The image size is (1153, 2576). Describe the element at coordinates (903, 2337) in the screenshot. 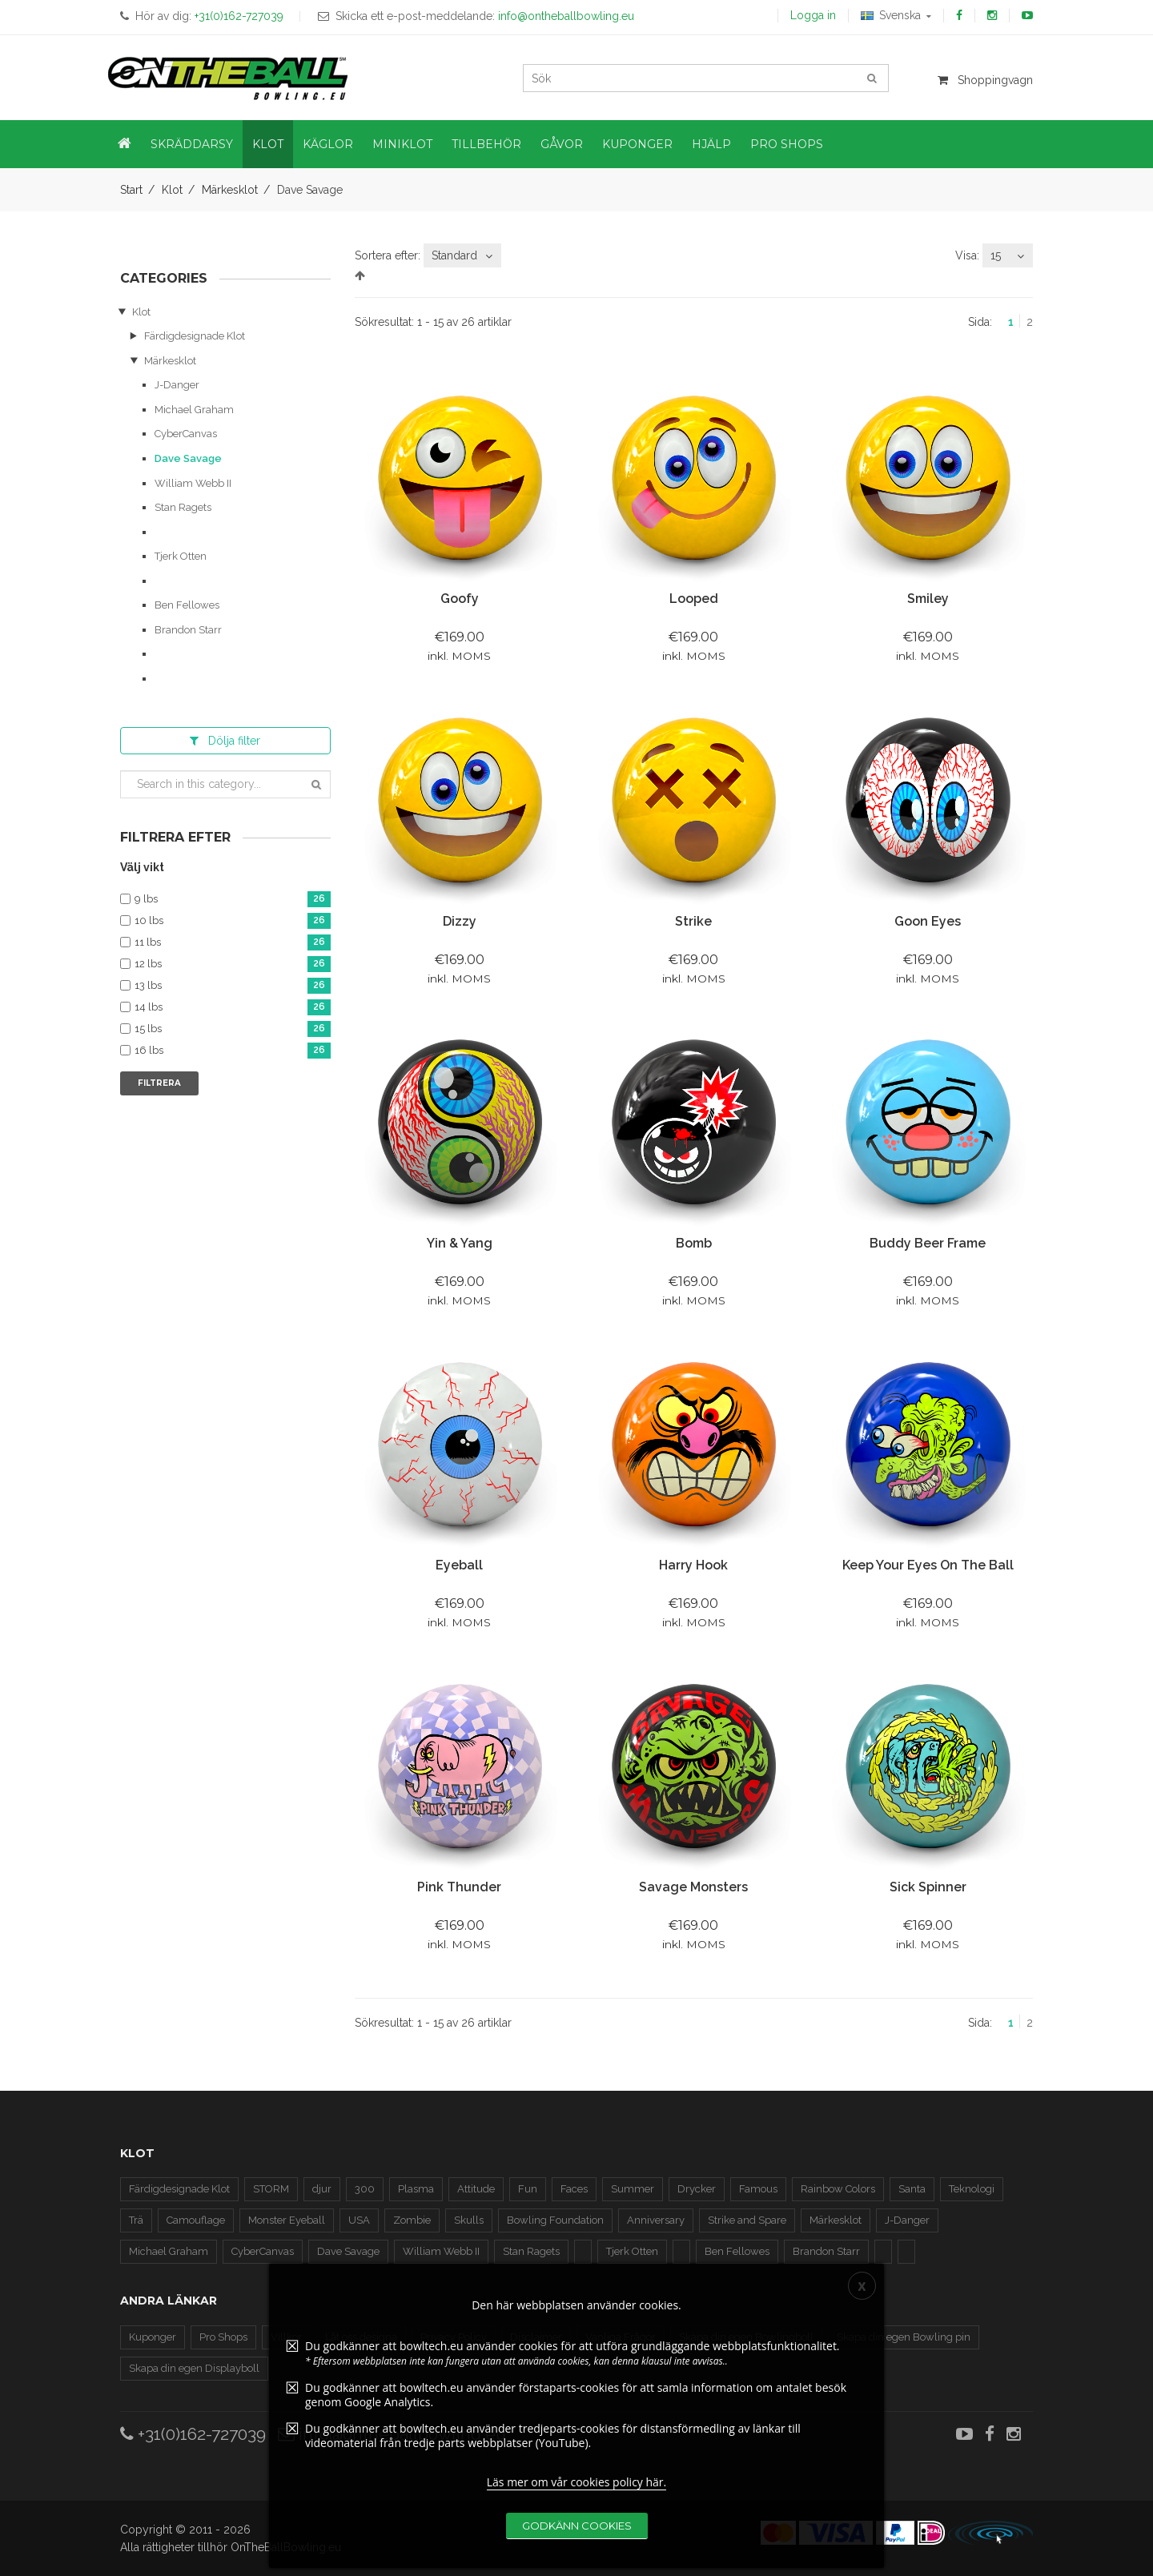

I see `Skapa din egen Bowling pin` at that location.